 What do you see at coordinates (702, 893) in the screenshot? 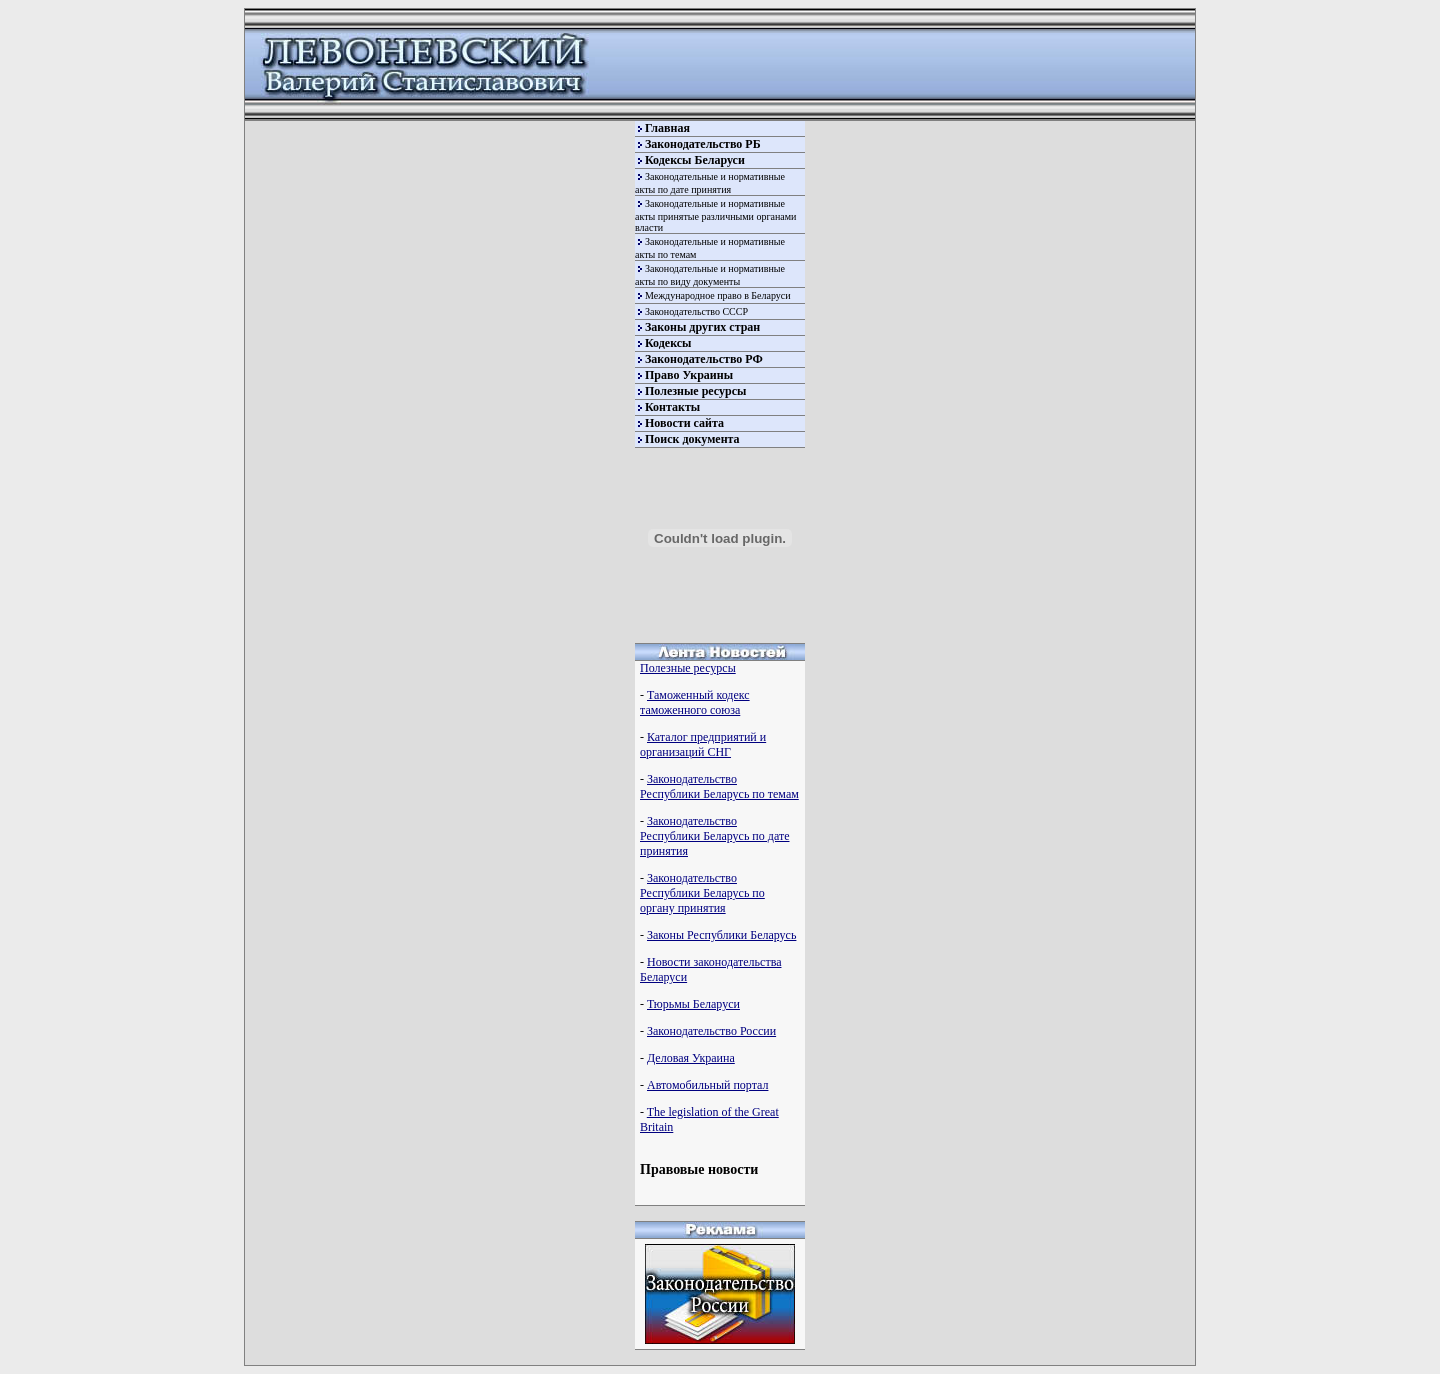
I see `Законодательство Республики Беларусь по органу принятия` at bounding box center [702, 893].